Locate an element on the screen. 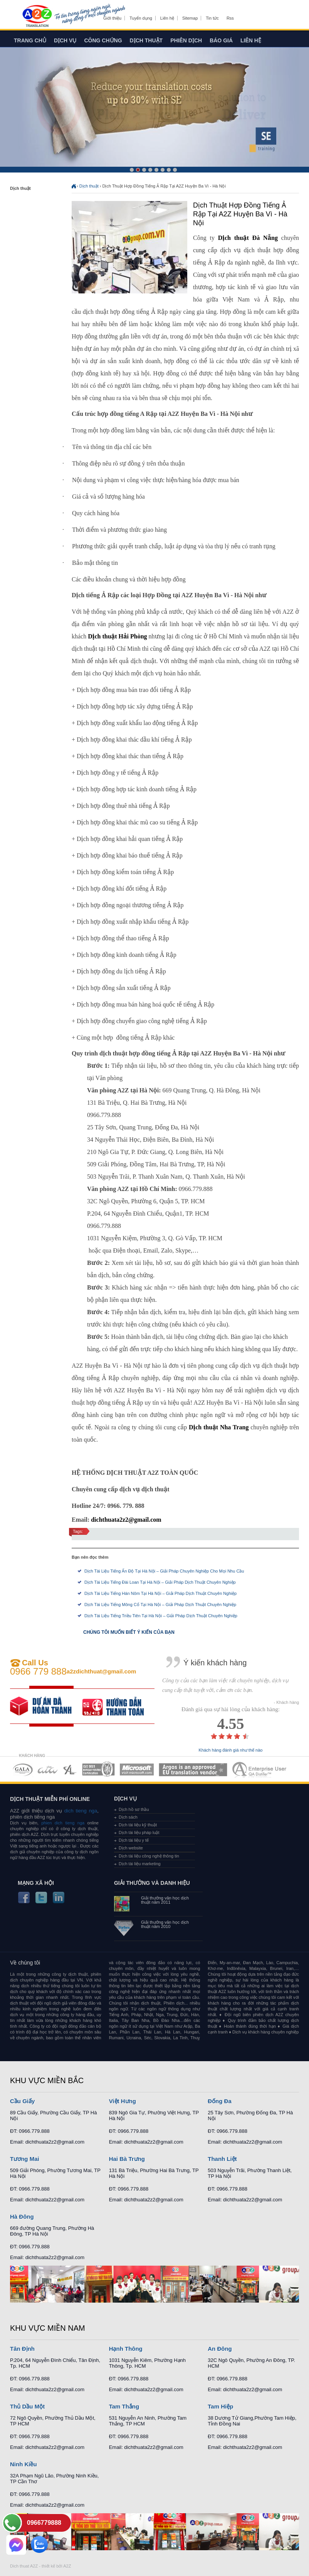 The width and height of the screenshot is (309, 2576). Dịch tài liệu marketing is located at coordinates (140, 1863).